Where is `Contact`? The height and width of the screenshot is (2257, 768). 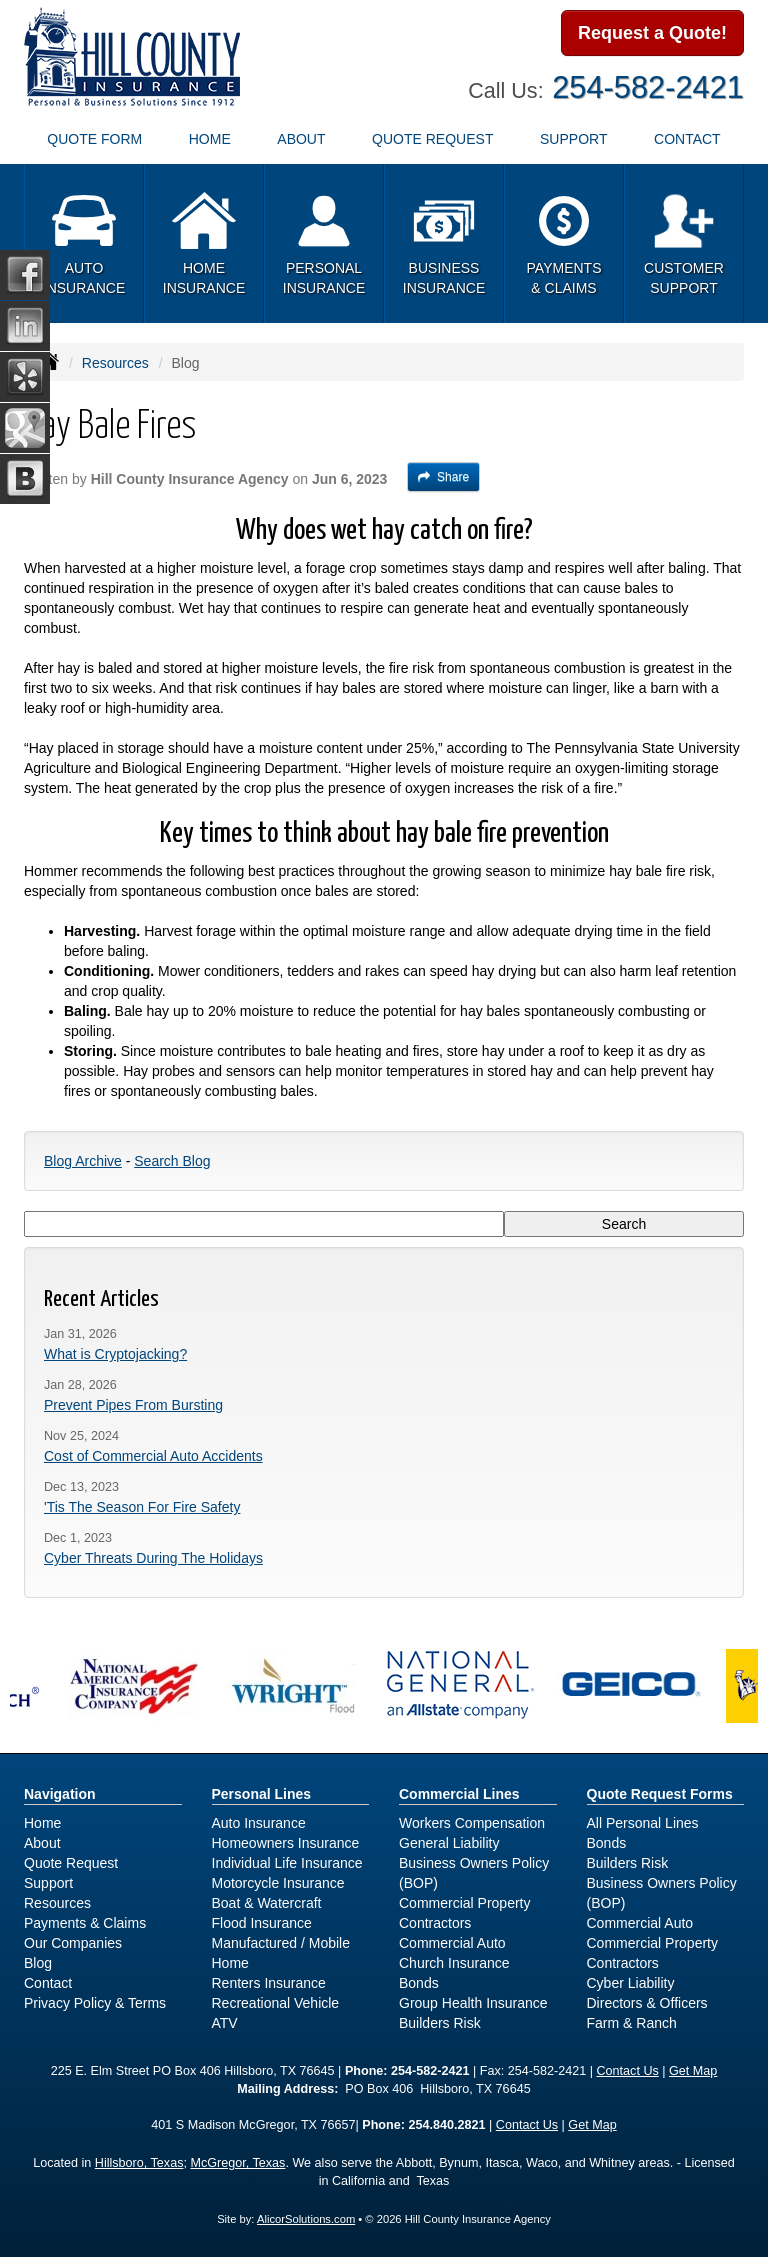 Contact is located at coordinates (48, 1983).